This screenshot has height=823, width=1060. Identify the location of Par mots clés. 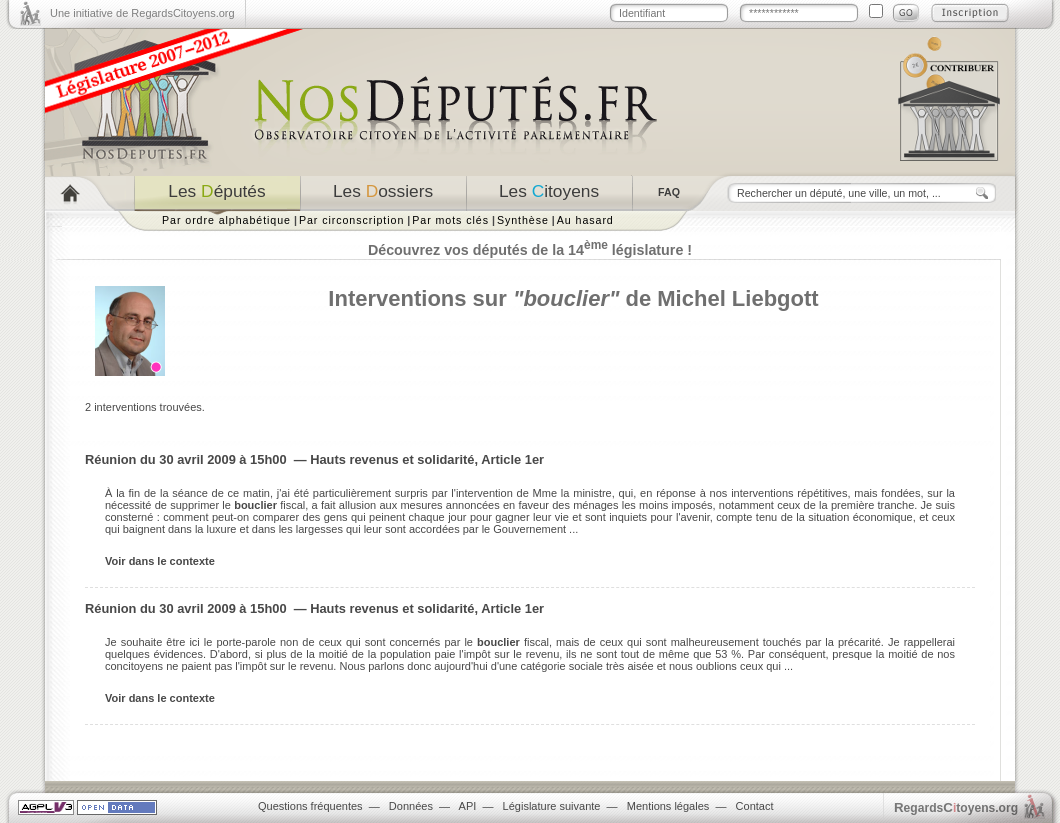
(450, 220).